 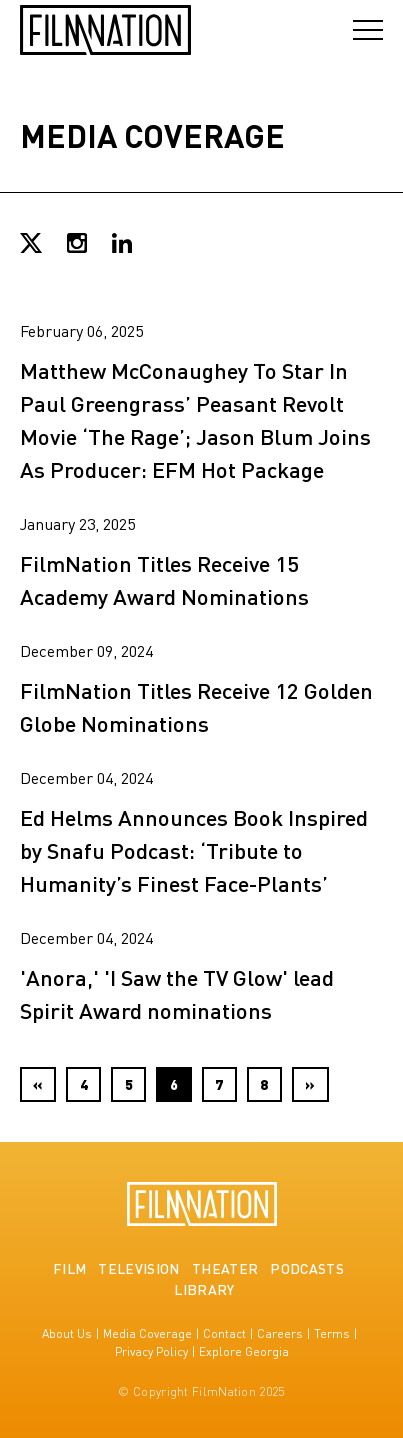 What do you see at coordinates (69, 1268) in the screenshot?
I see `Film` at bounding box center [69, 1268].